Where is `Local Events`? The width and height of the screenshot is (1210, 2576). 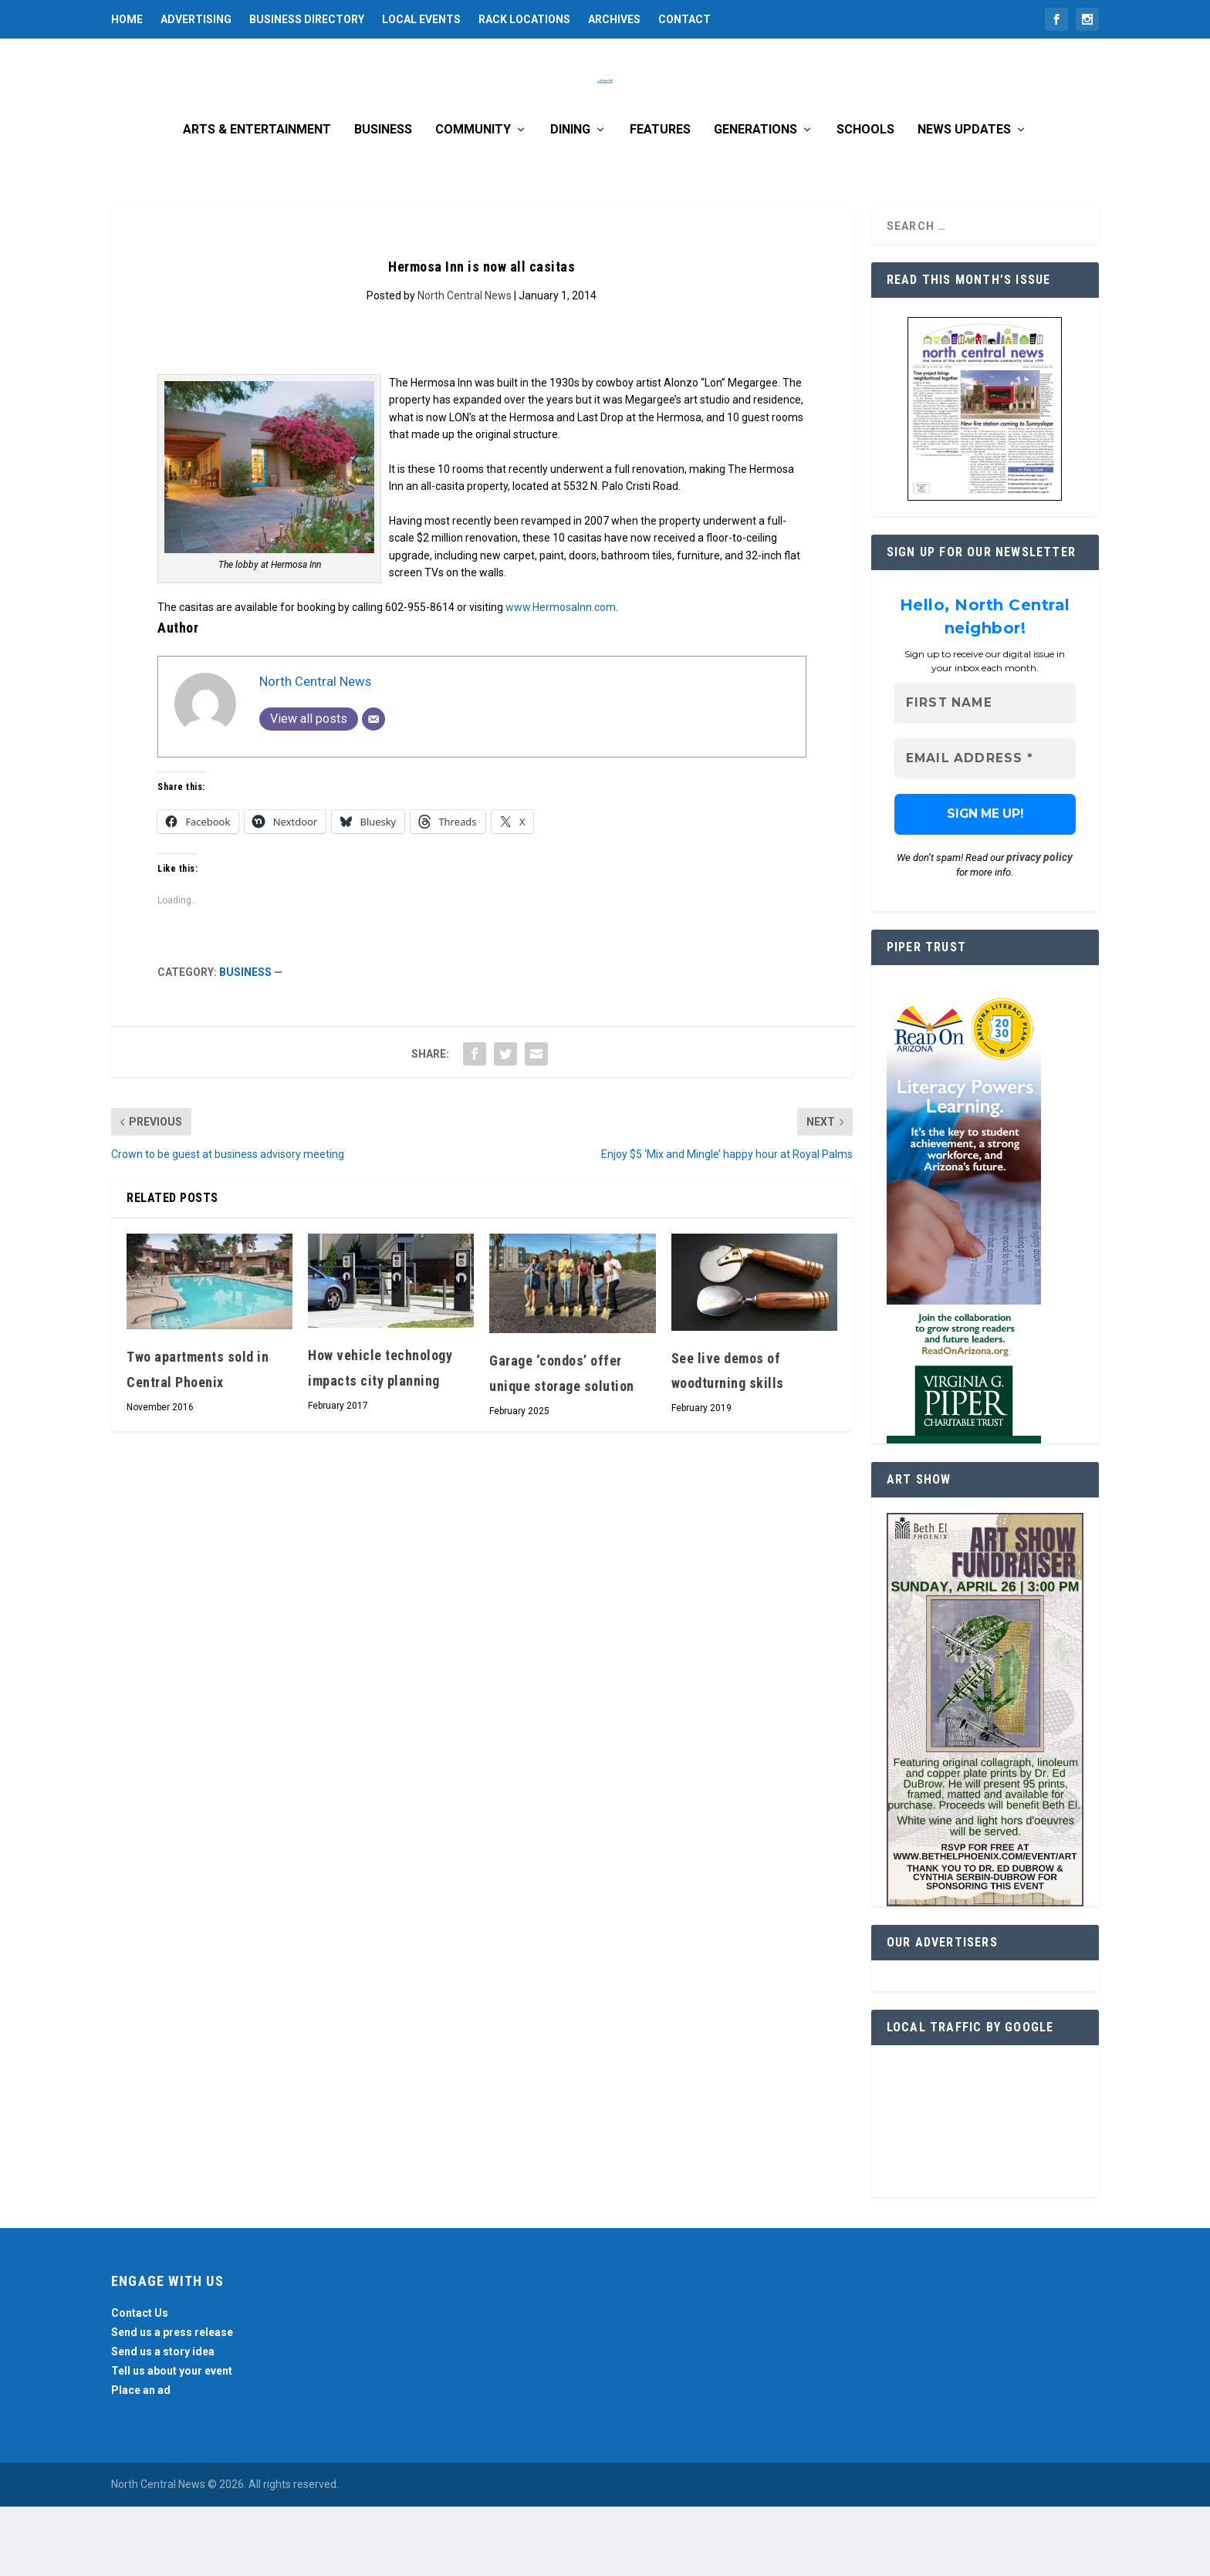
Local Events is located at coordinates (421, 19).